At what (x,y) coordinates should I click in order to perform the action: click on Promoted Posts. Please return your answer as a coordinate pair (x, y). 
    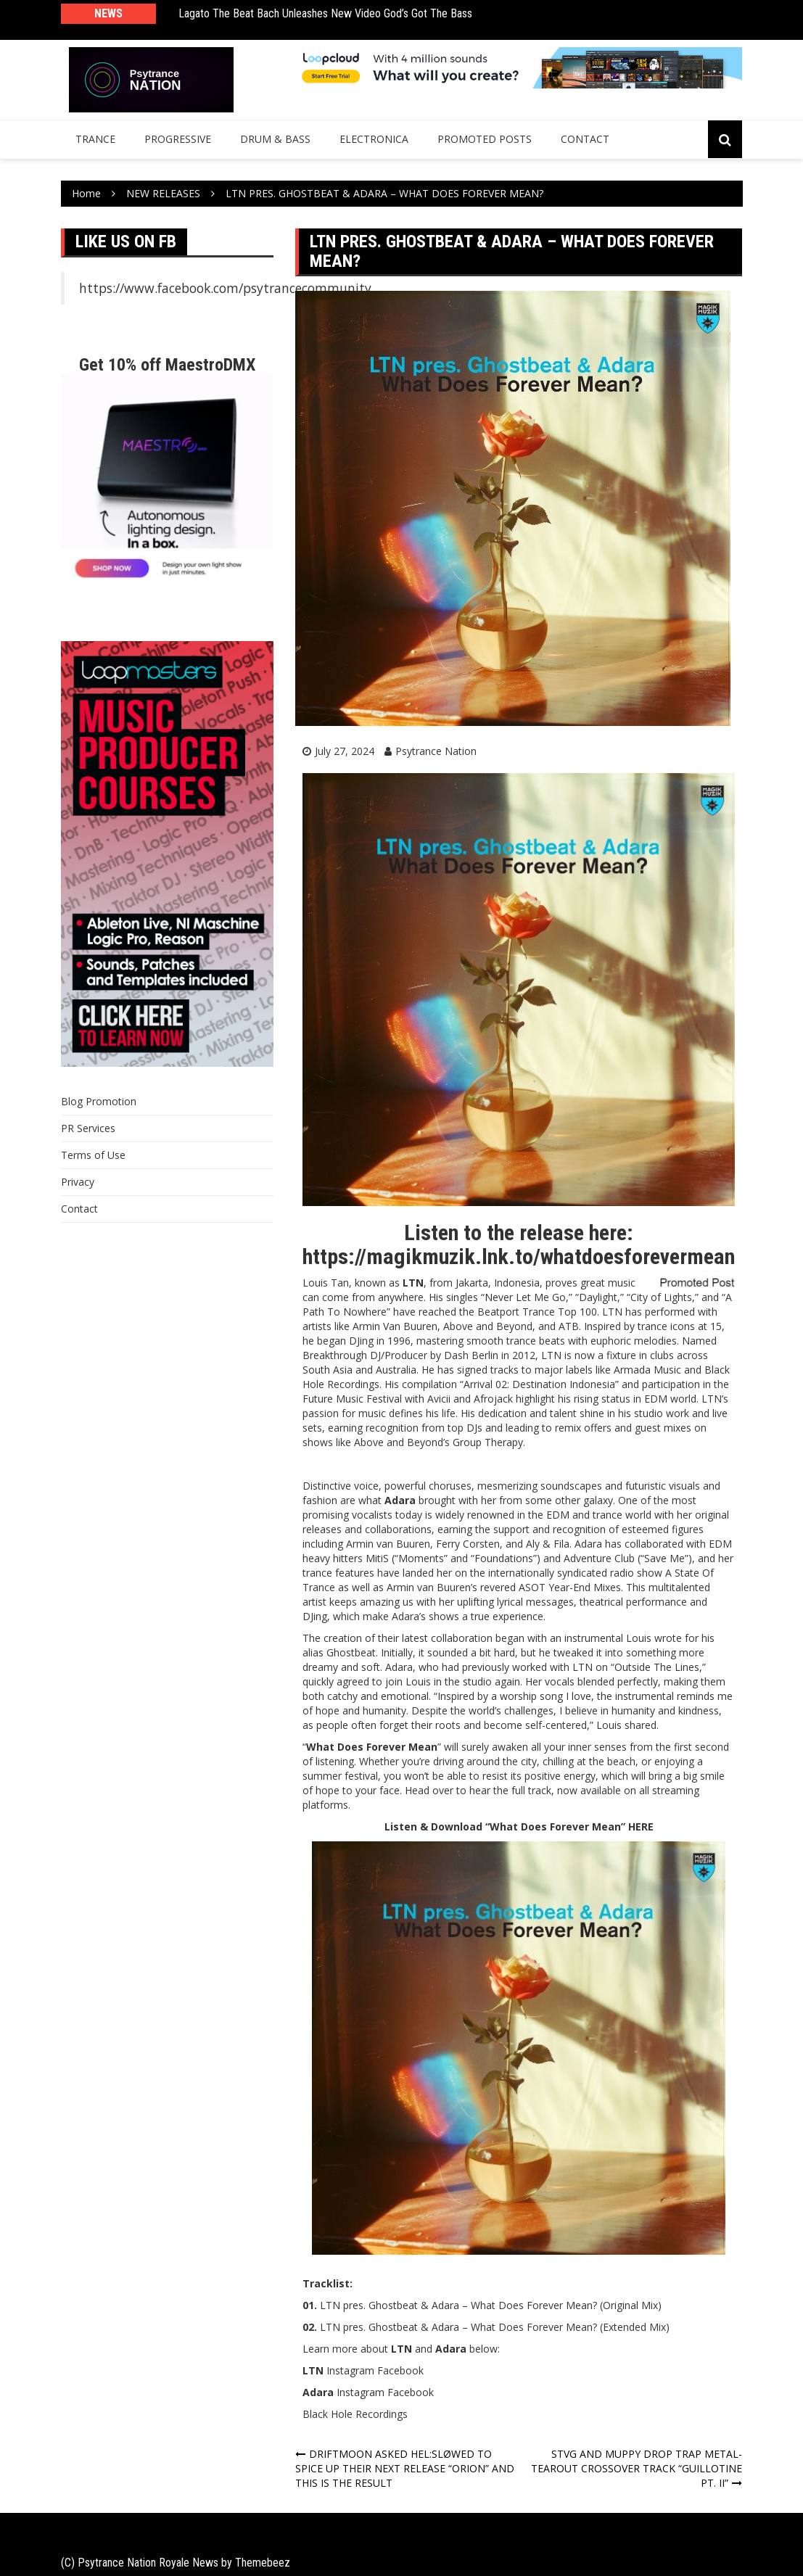
    Looking at the image, I should click on (484, 139).